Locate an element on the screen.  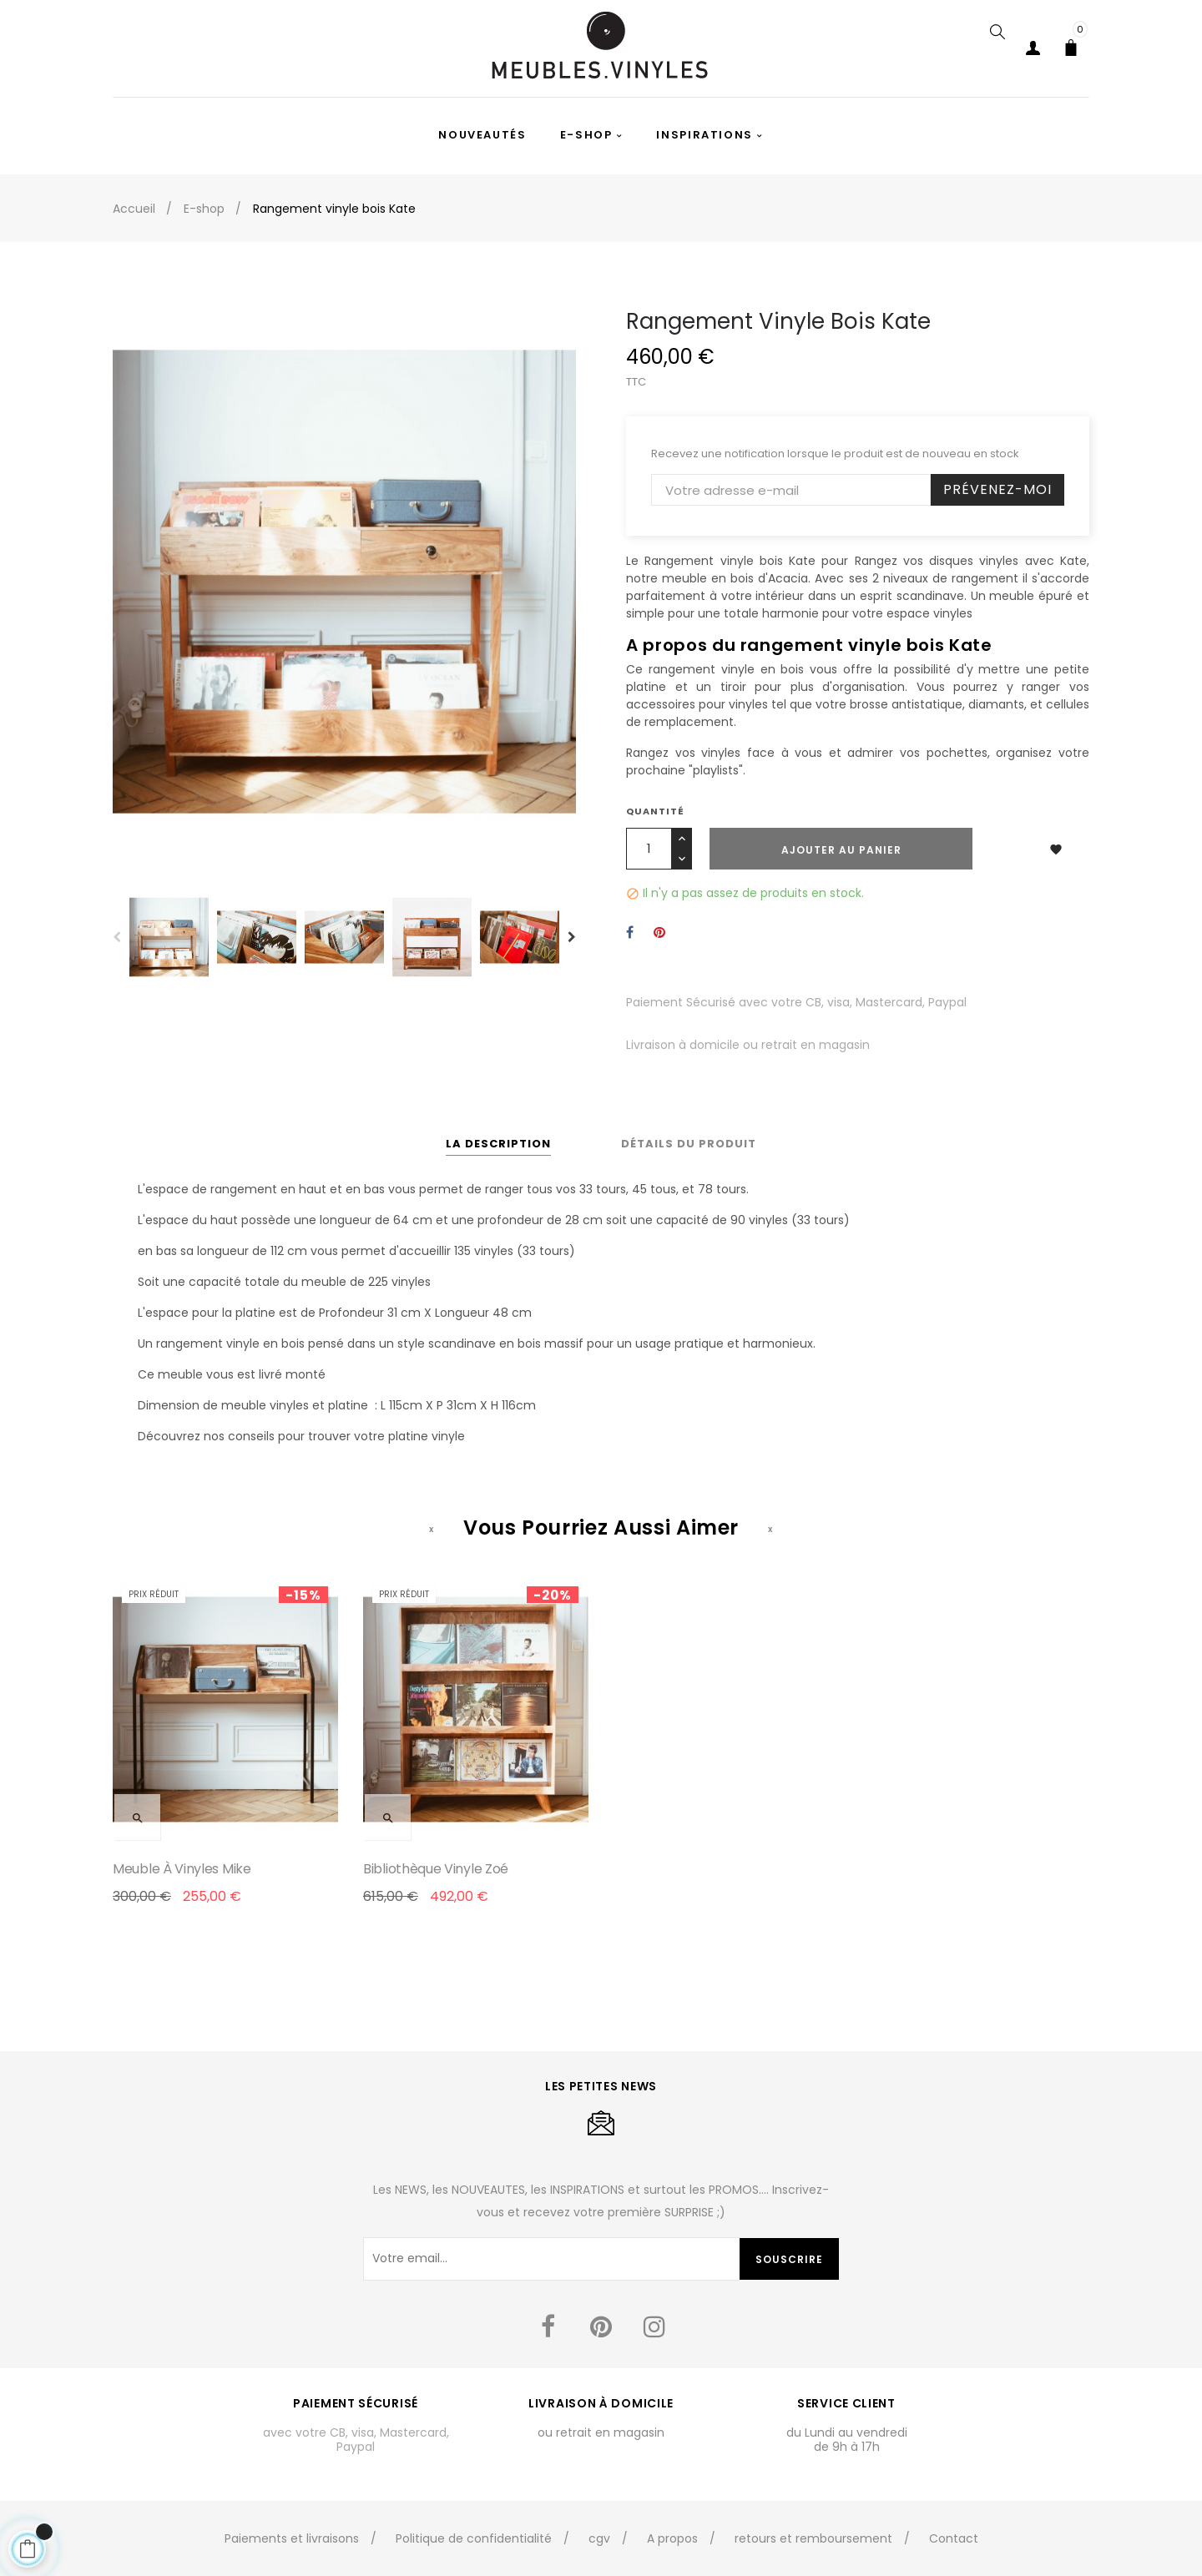
Bibliothèque vinyle Zoé is located at coordinates (435, 1868).